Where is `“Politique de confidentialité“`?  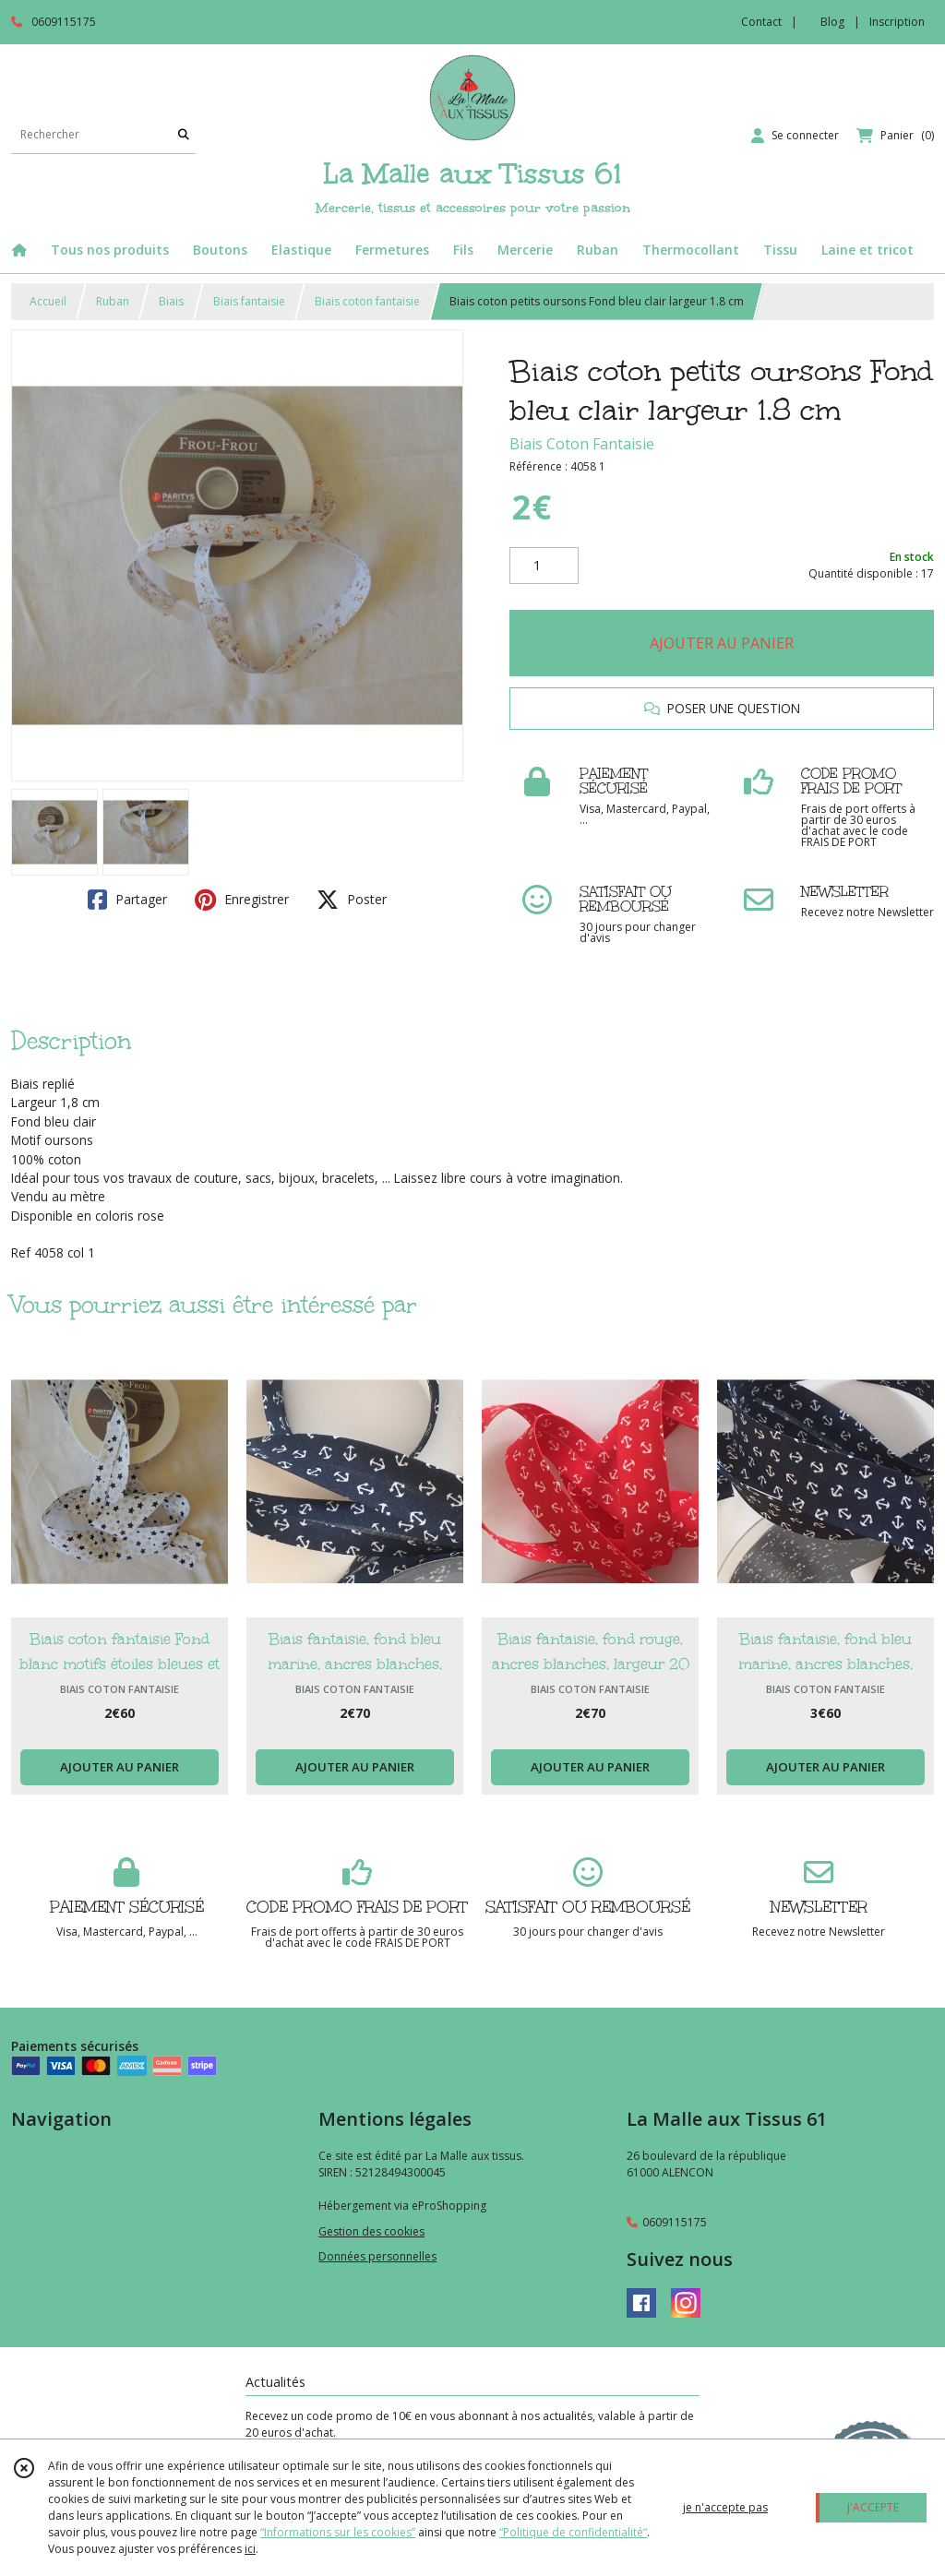
“Politique de confidentialité“ is located at coordinates (573, 2532).